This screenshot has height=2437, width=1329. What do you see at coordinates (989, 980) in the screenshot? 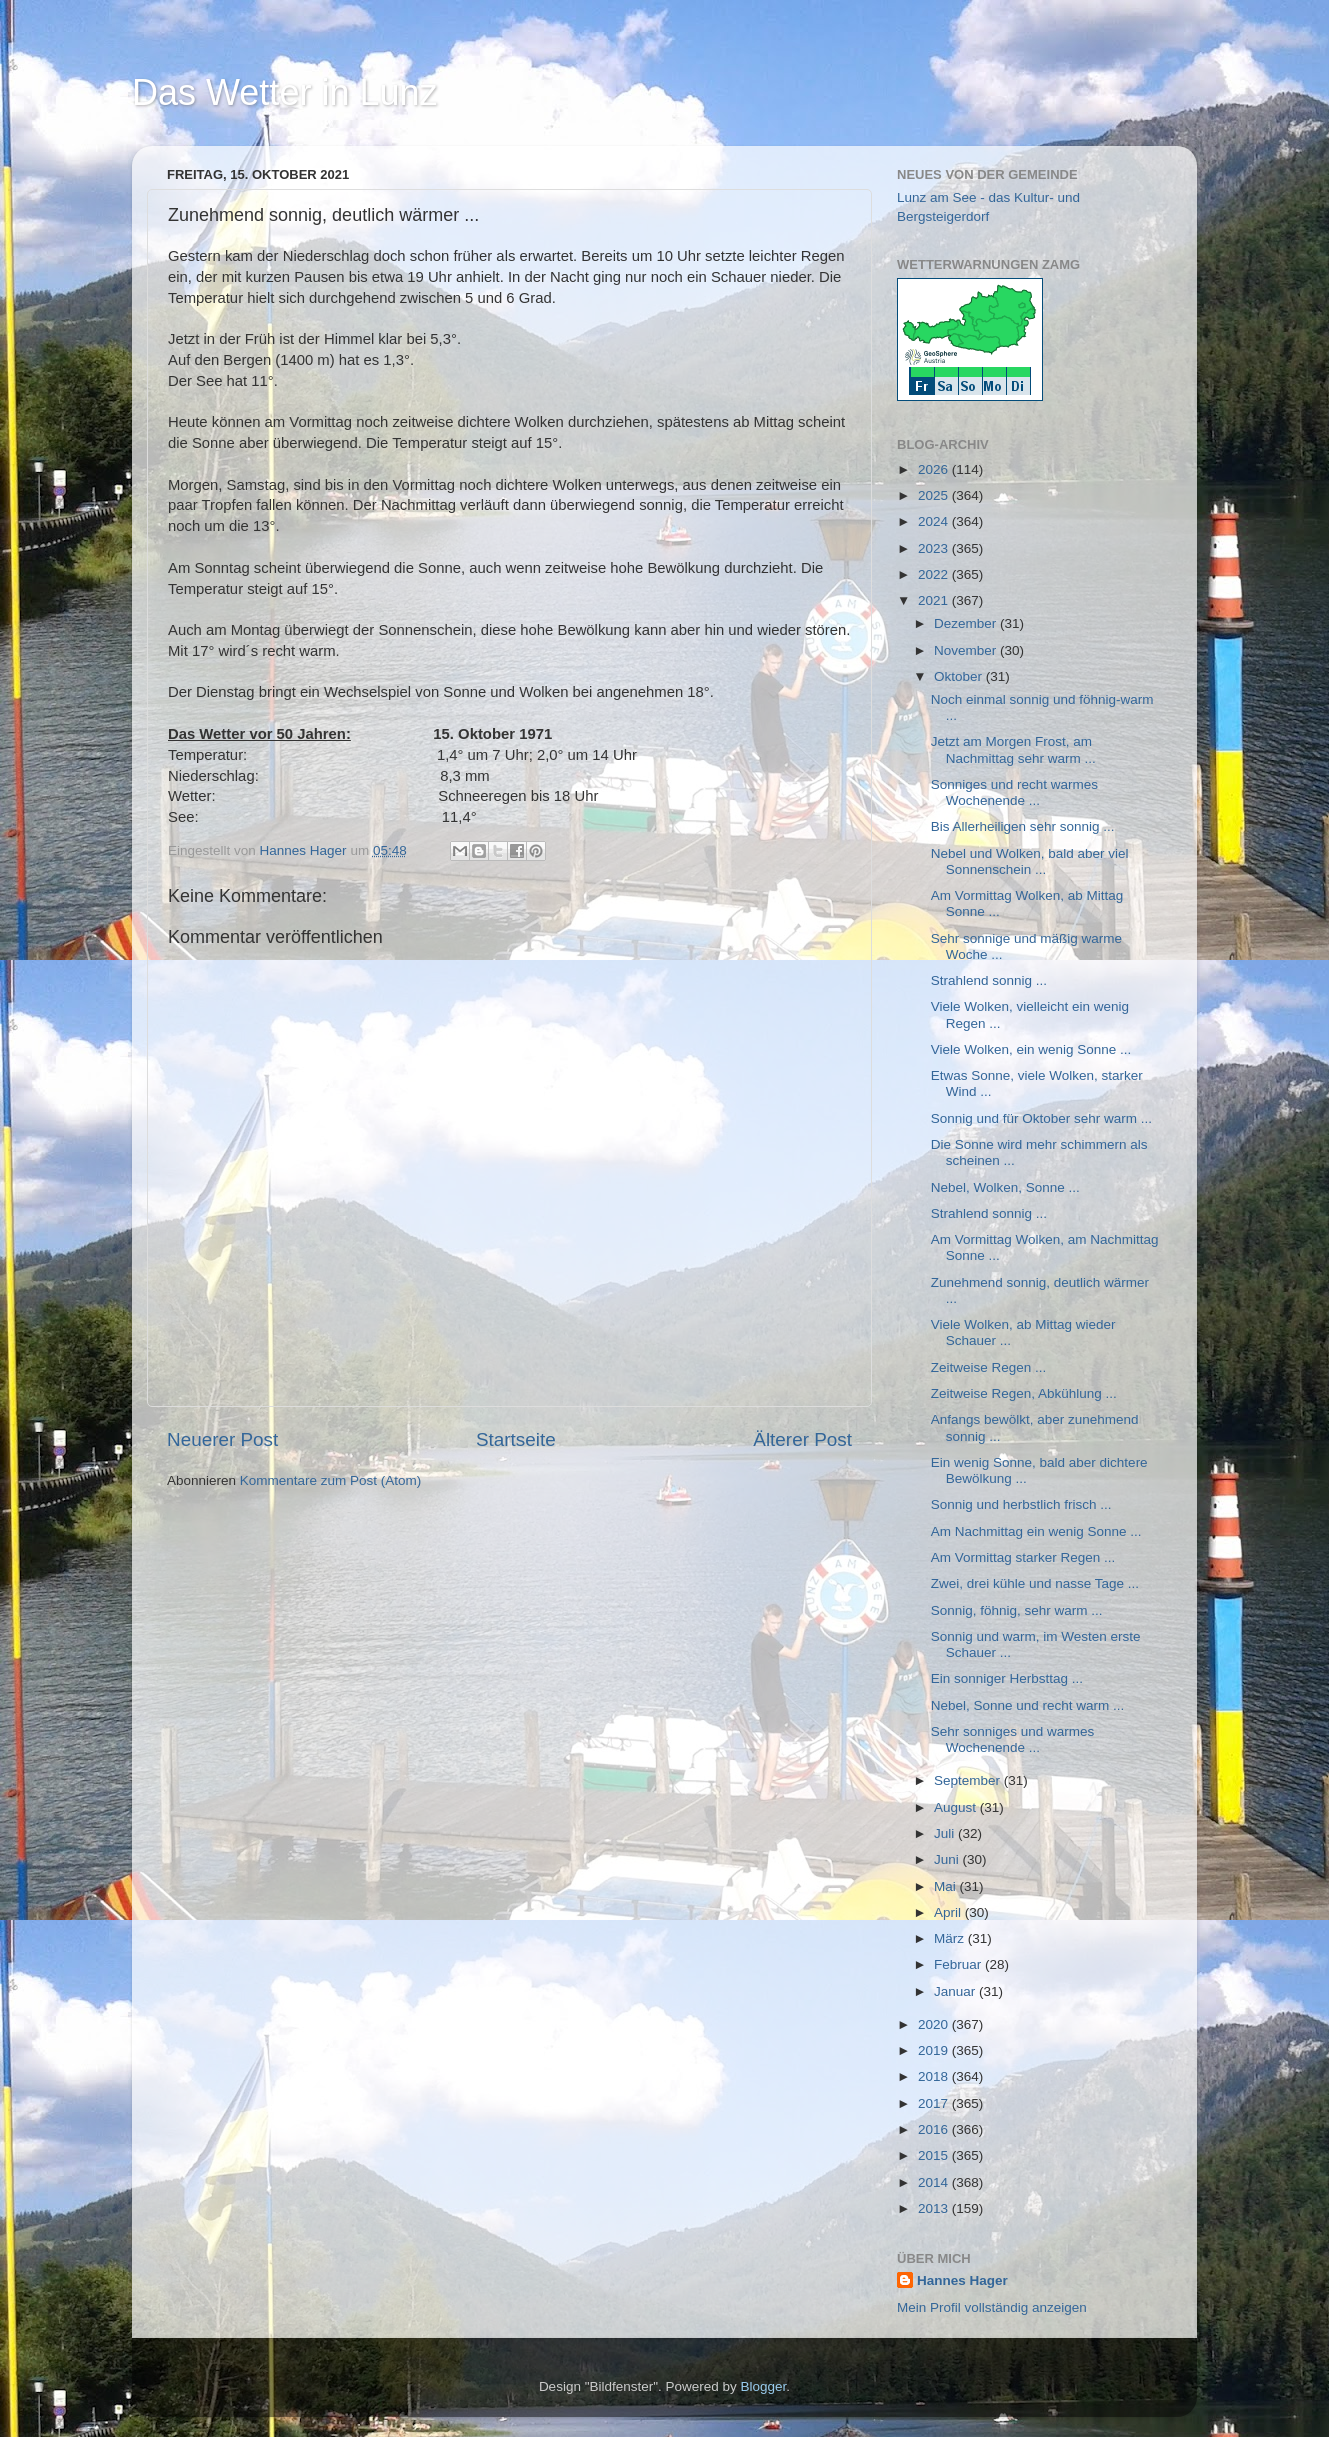
I see `Strahlend sonnig ...` at bounding box center [989, 980].